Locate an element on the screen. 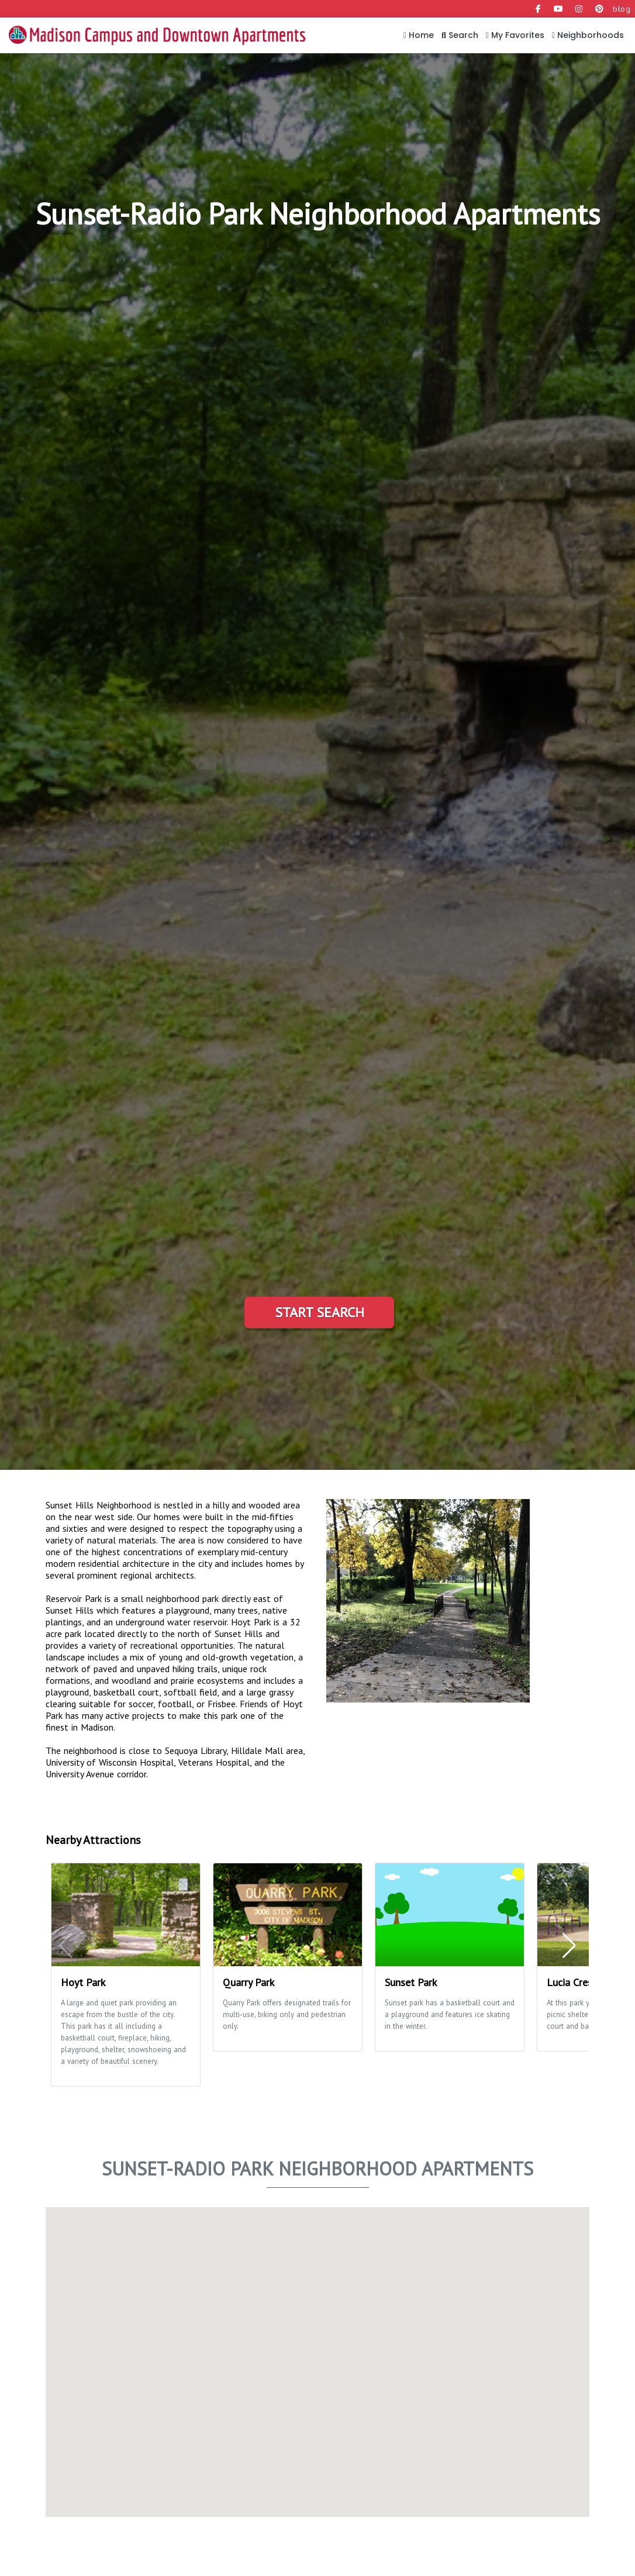  Search is located at coordinates (459, 35).